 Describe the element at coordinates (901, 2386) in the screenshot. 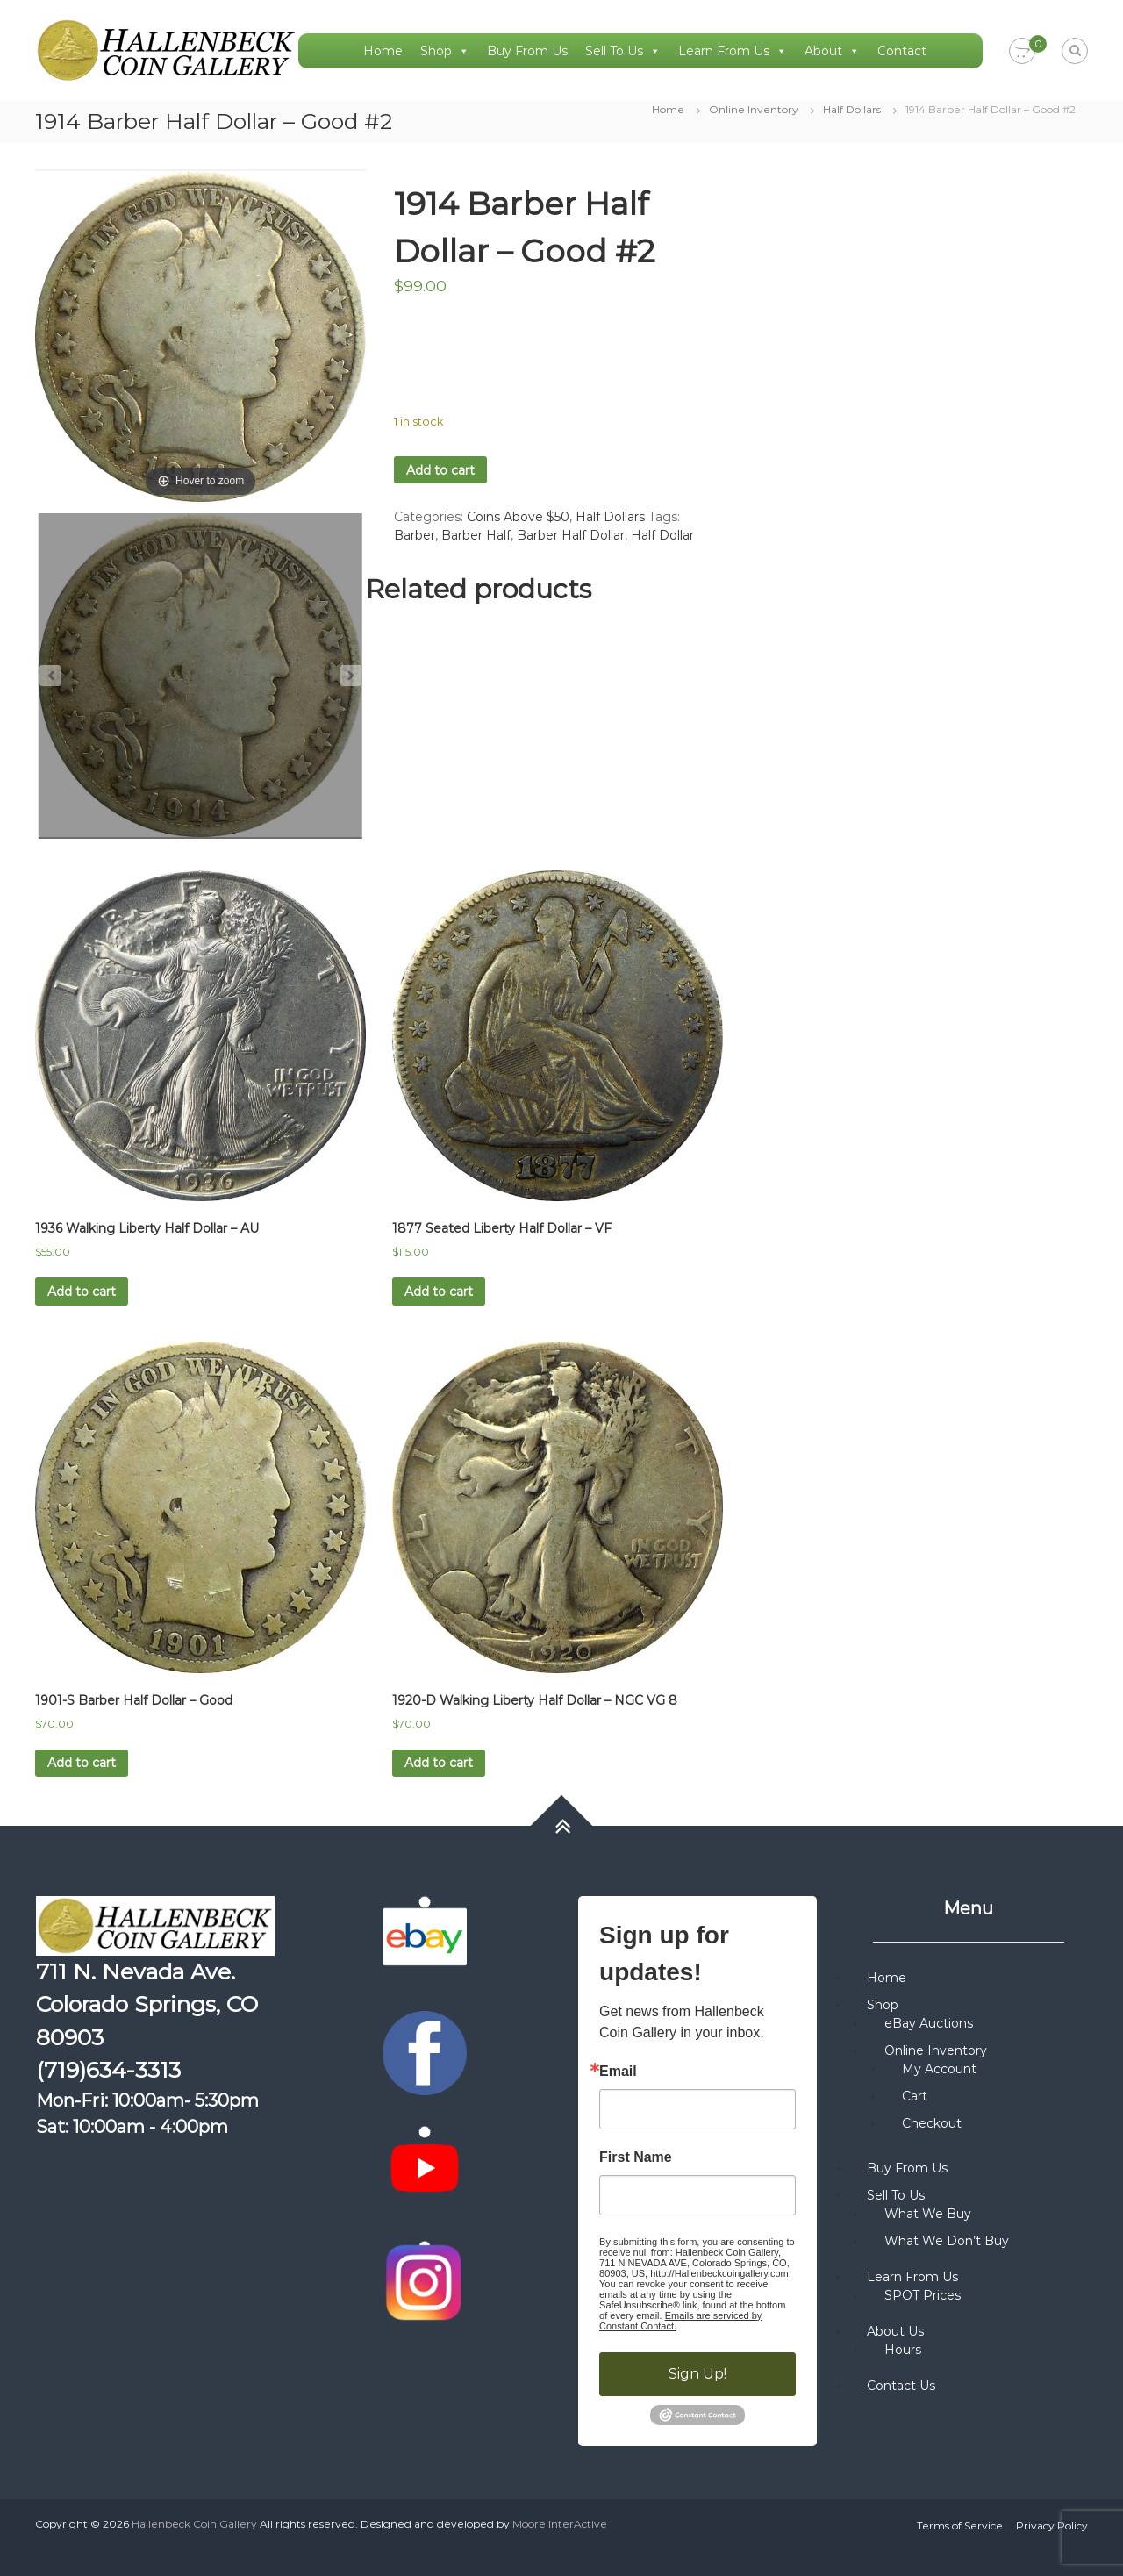

I see `Contact Us` at that location.